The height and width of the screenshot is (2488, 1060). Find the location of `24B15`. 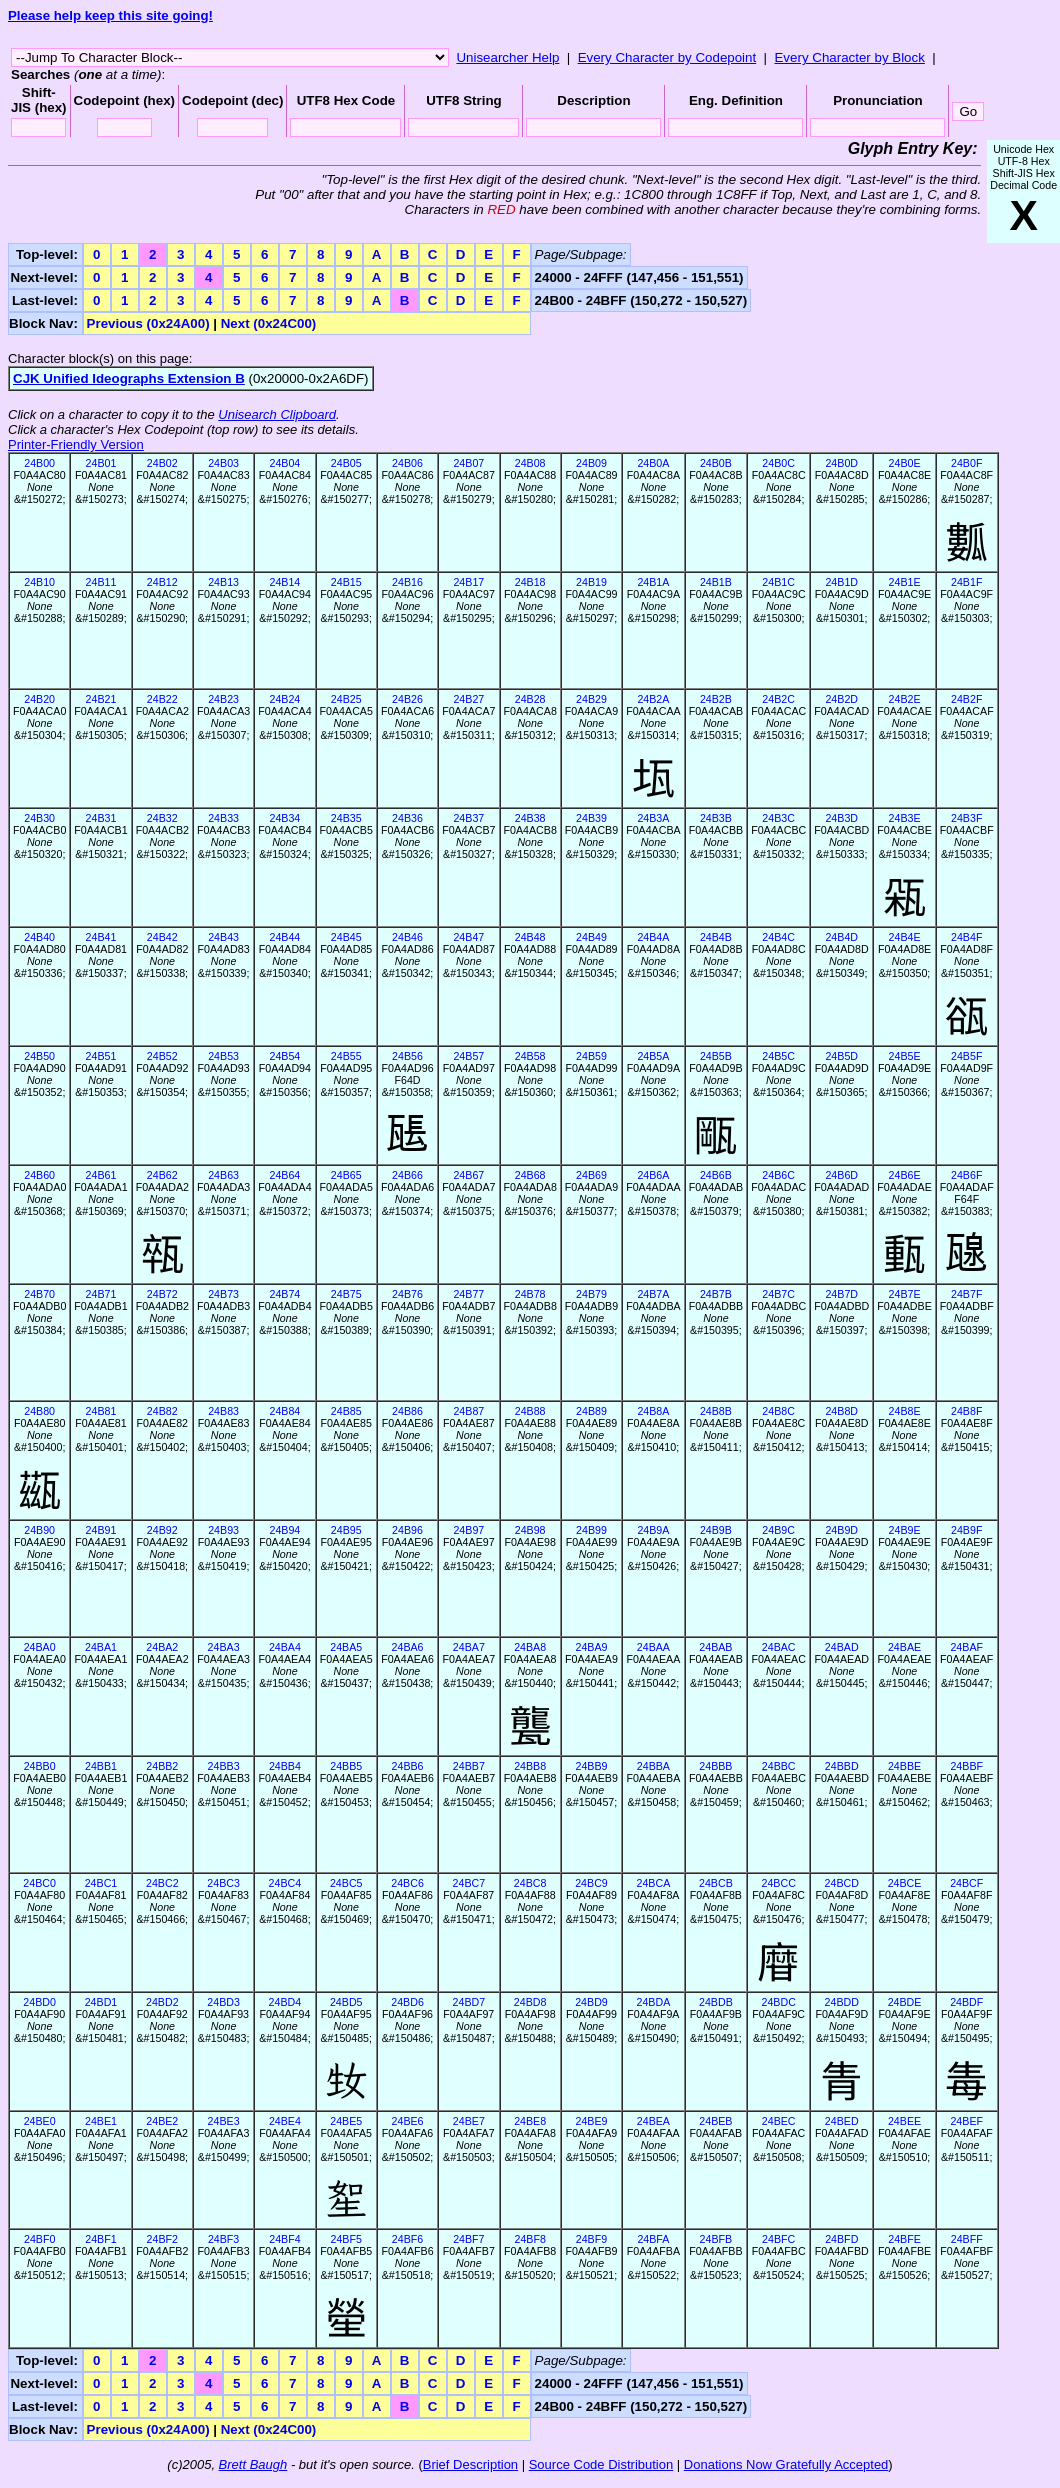

24B15 is located at coordinates (346, 582).